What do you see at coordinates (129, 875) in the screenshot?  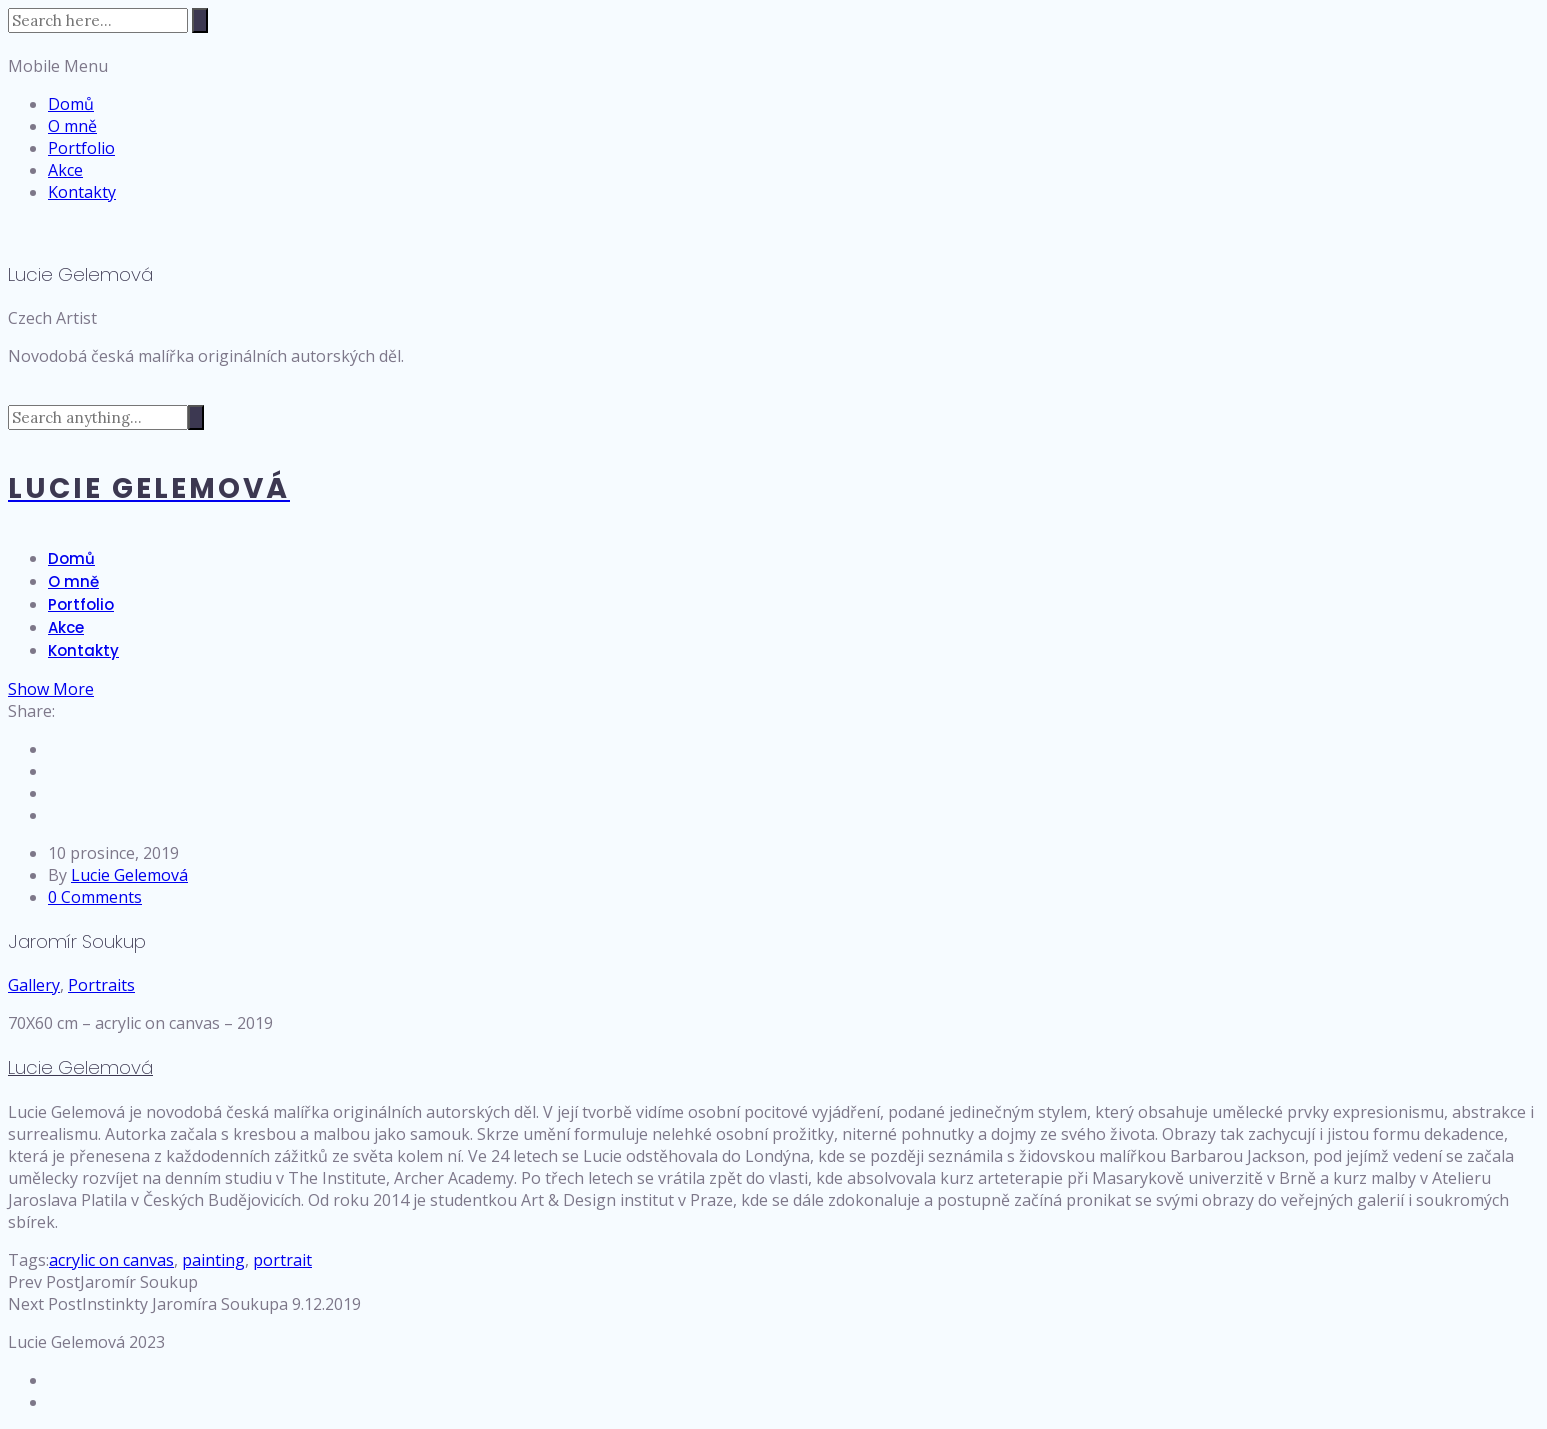 I see `Lucie Gelemová` at bounding box center [129, 875].